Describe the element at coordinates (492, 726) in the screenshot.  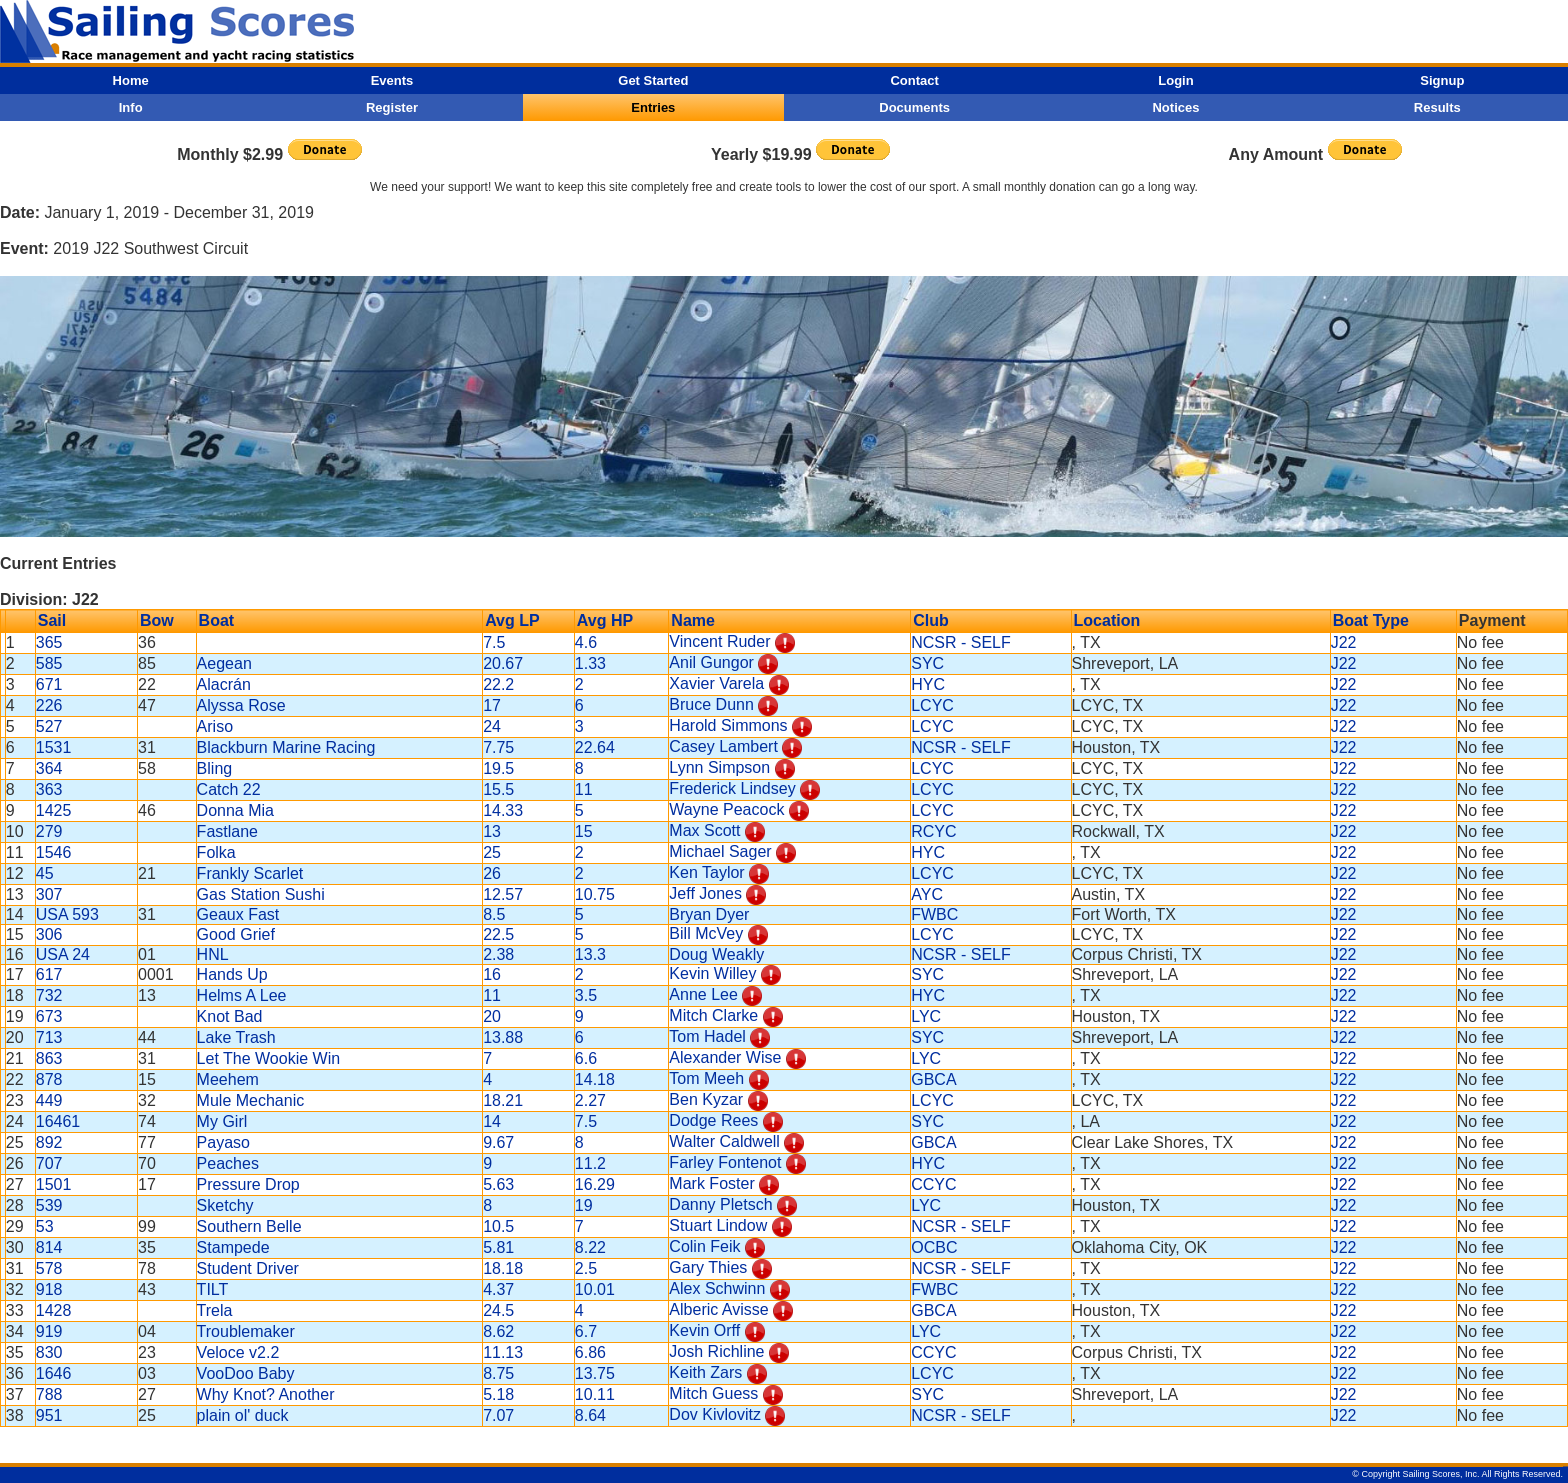
I see `24` at that location.